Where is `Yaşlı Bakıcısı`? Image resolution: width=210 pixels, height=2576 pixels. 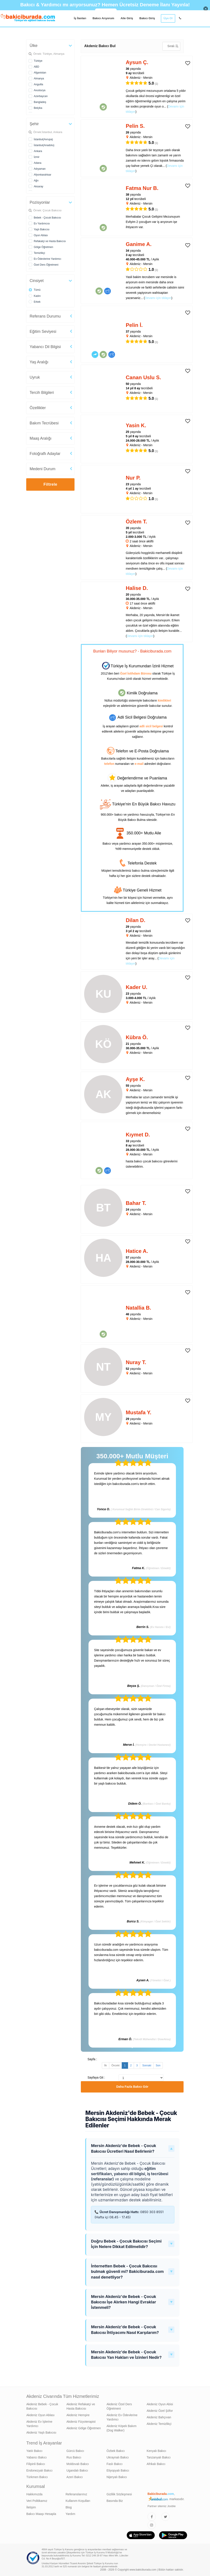 Yaşlı Bakıcısı is located at coordinates (42, 229).